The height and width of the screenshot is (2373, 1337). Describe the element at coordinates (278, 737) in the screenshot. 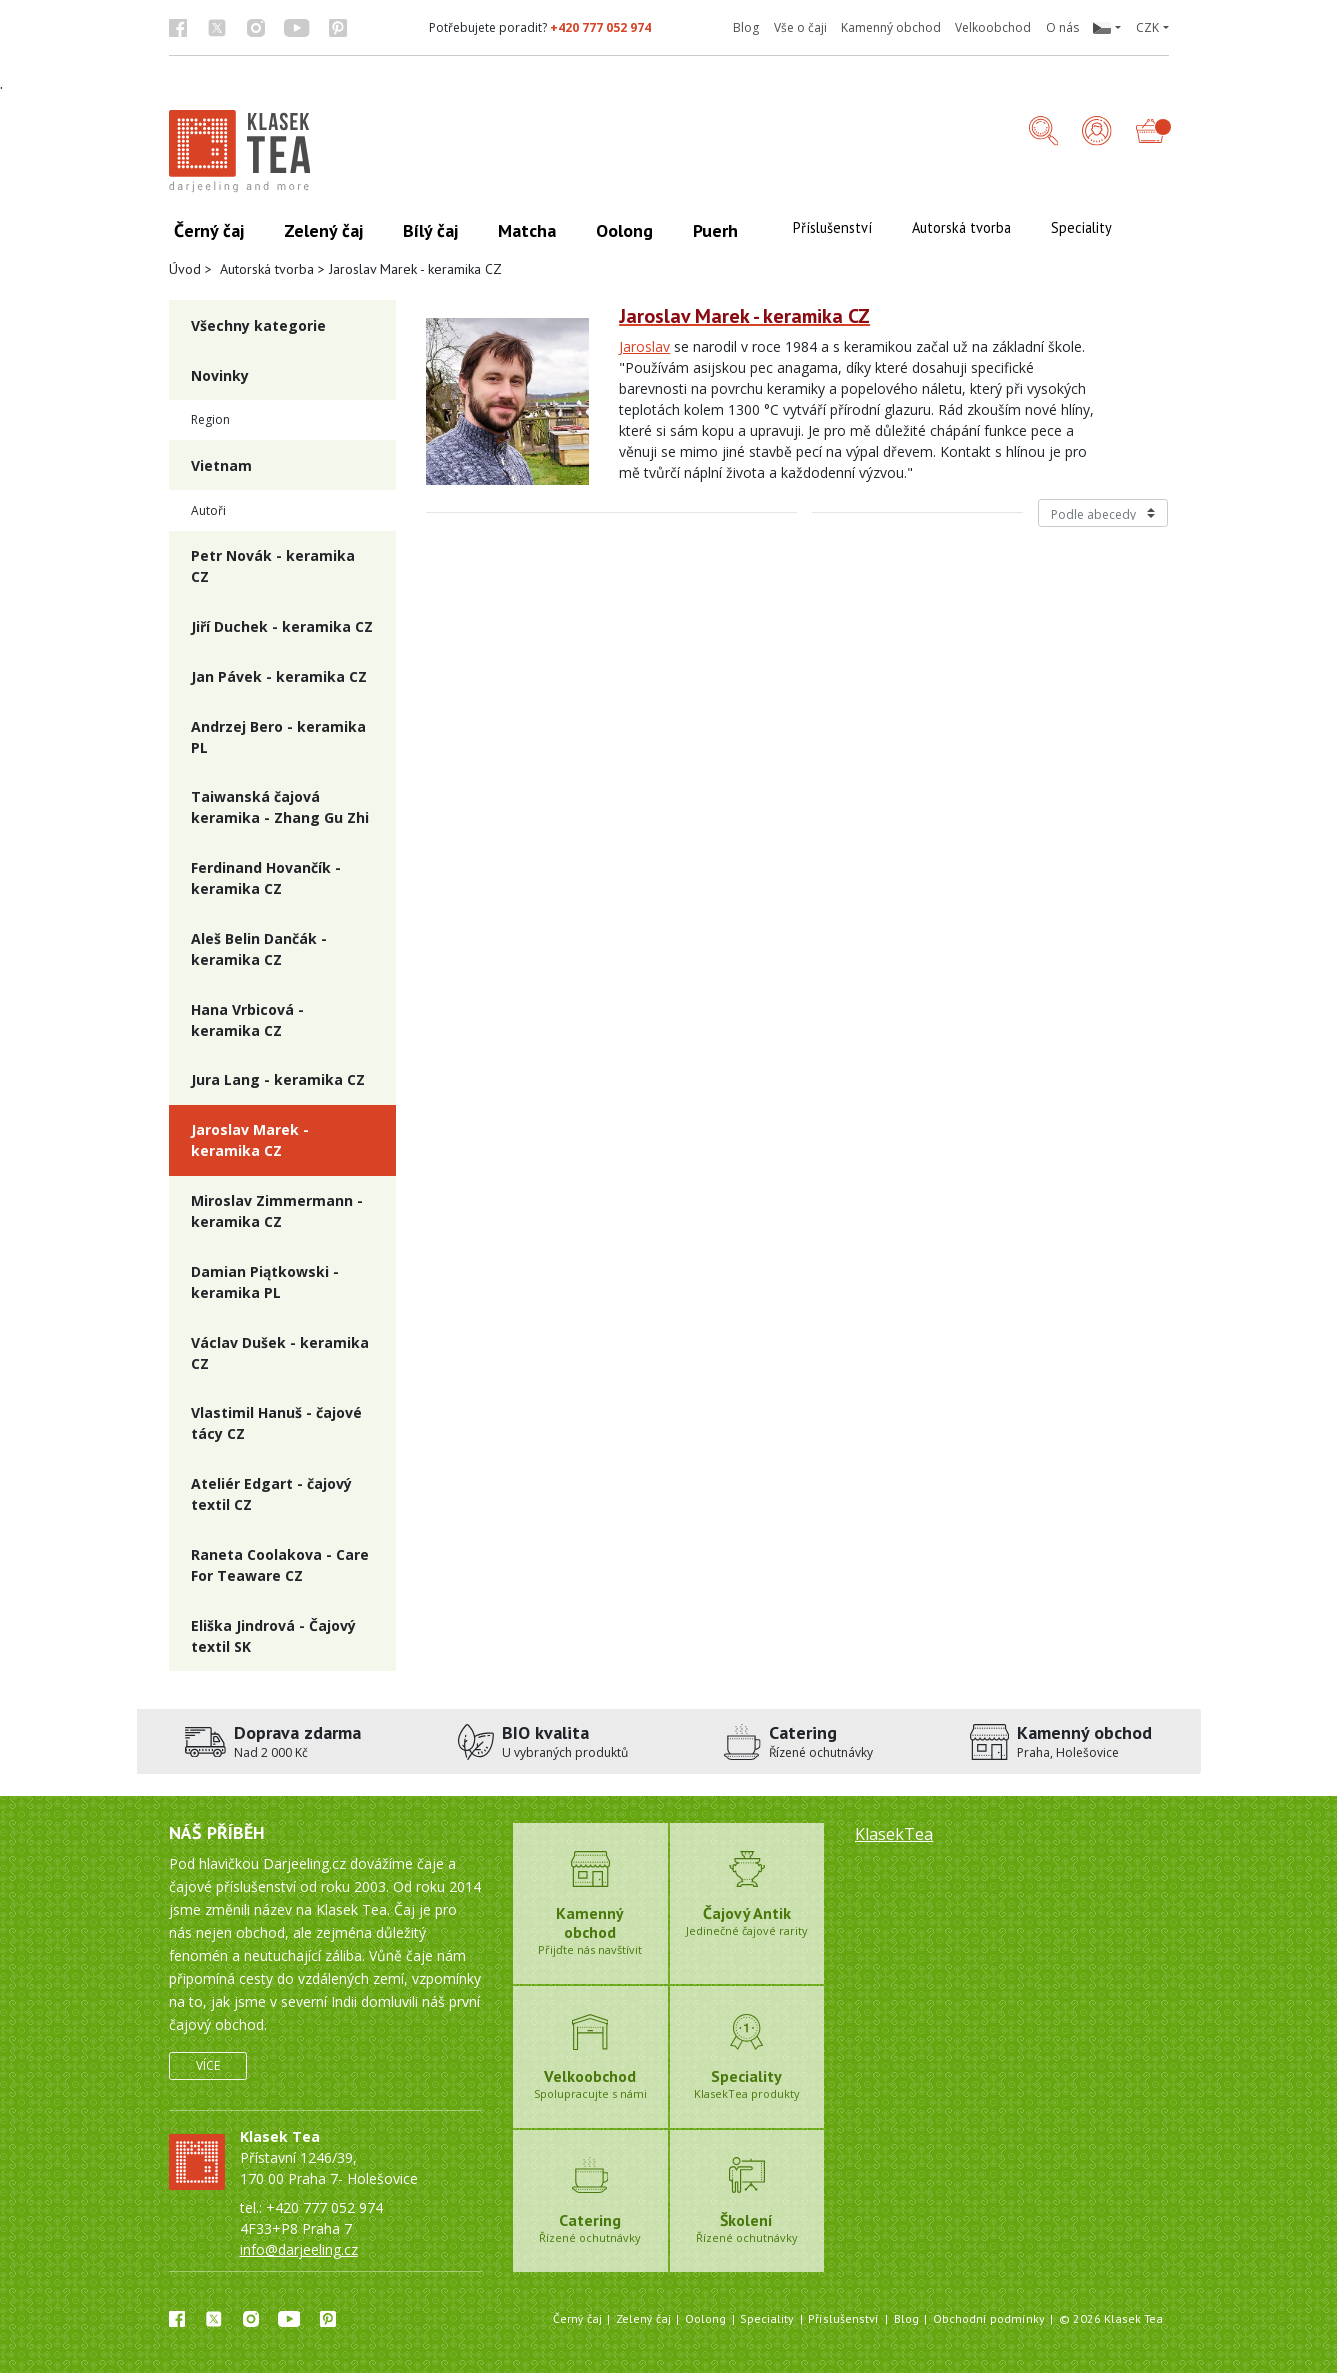

I see `Andrzej Bero - keramika PL` at that location.